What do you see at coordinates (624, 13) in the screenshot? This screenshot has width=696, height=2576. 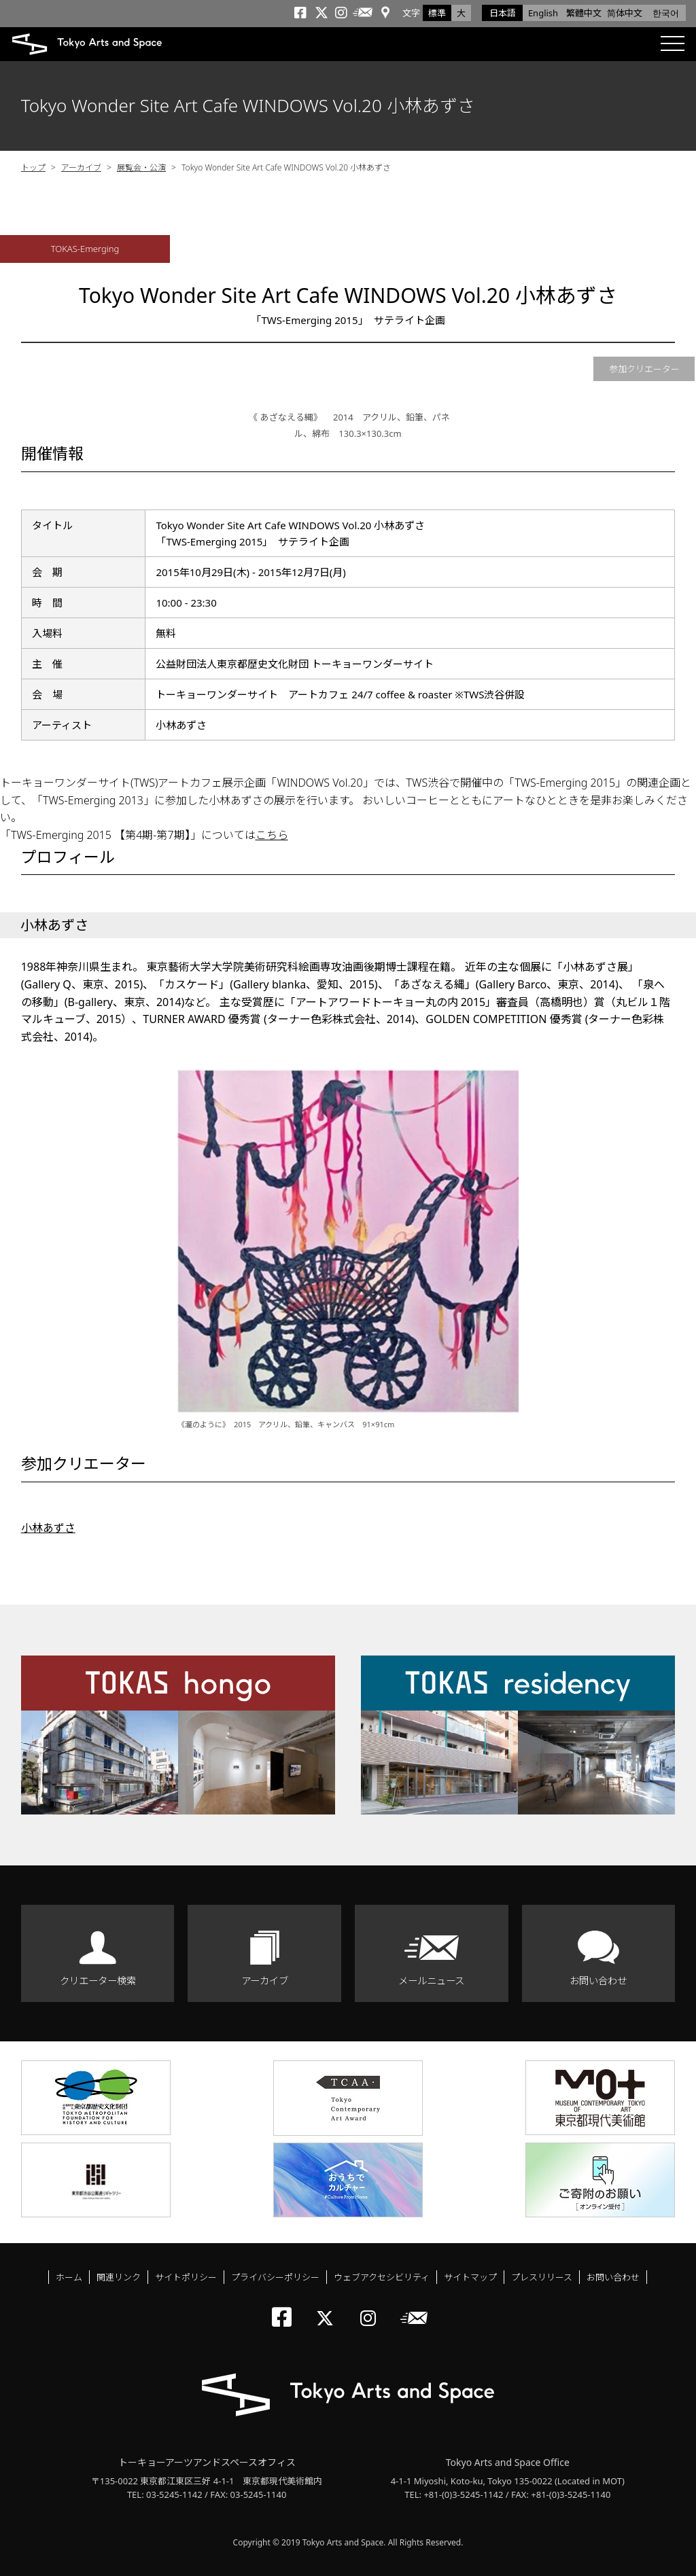 I see `简体中文` at bounding box center [624, 13].